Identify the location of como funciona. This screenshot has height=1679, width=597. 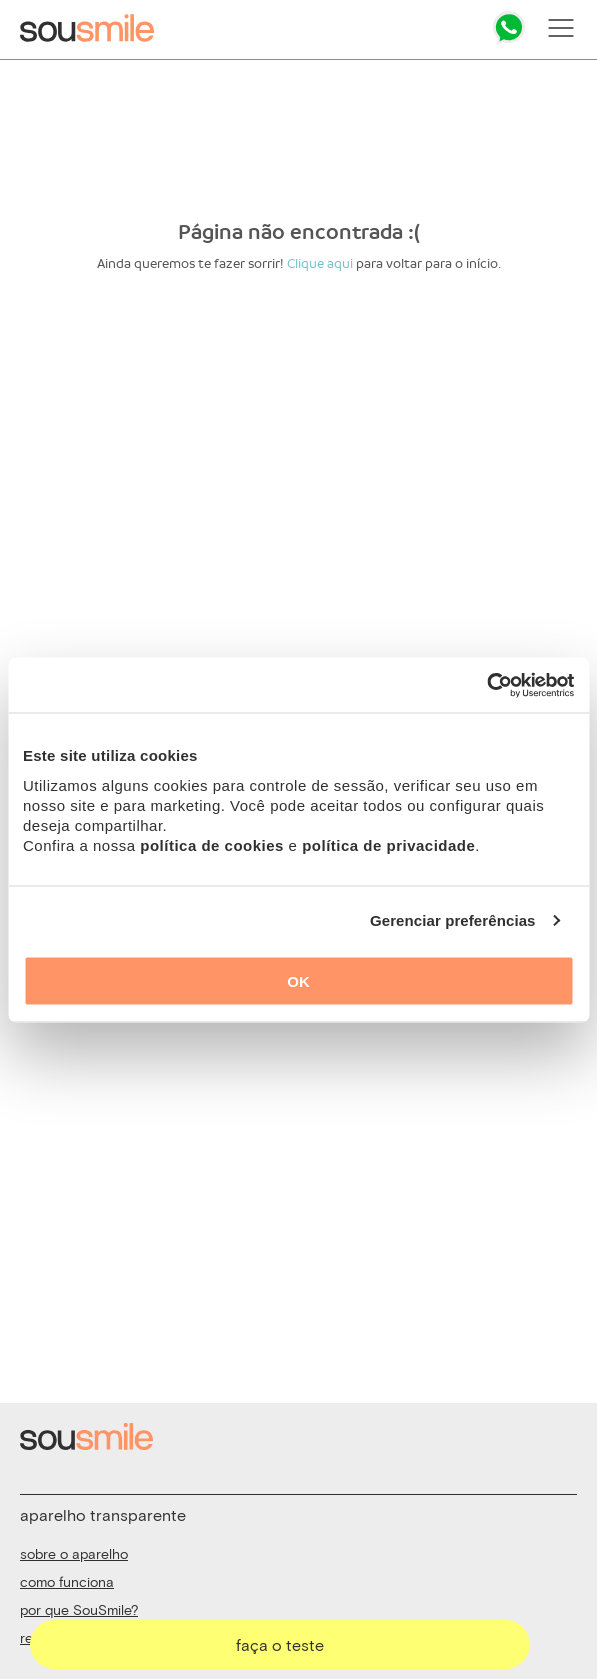
(67, 1581).